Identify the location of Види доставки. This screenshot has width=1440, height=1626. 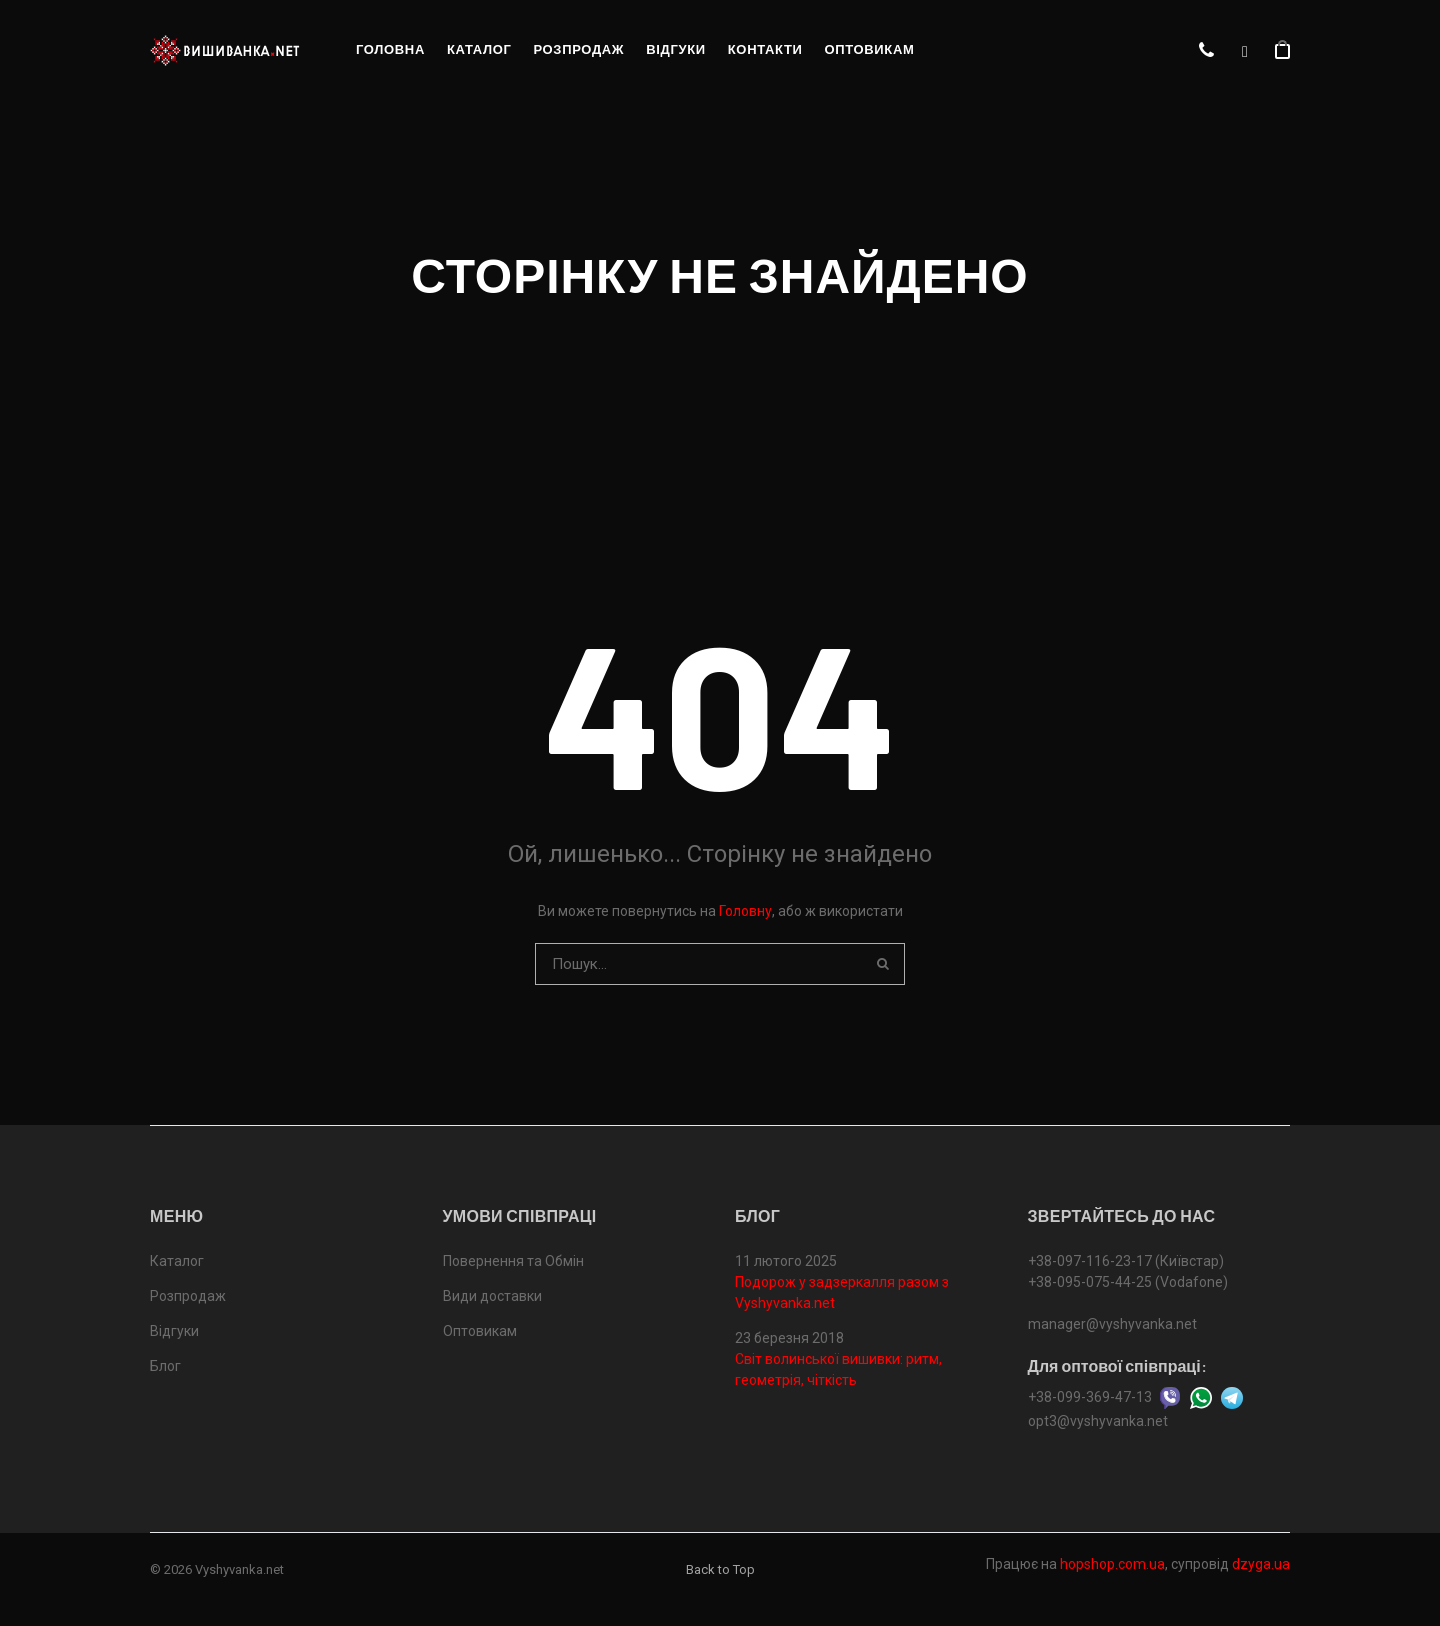
(492, 1296).